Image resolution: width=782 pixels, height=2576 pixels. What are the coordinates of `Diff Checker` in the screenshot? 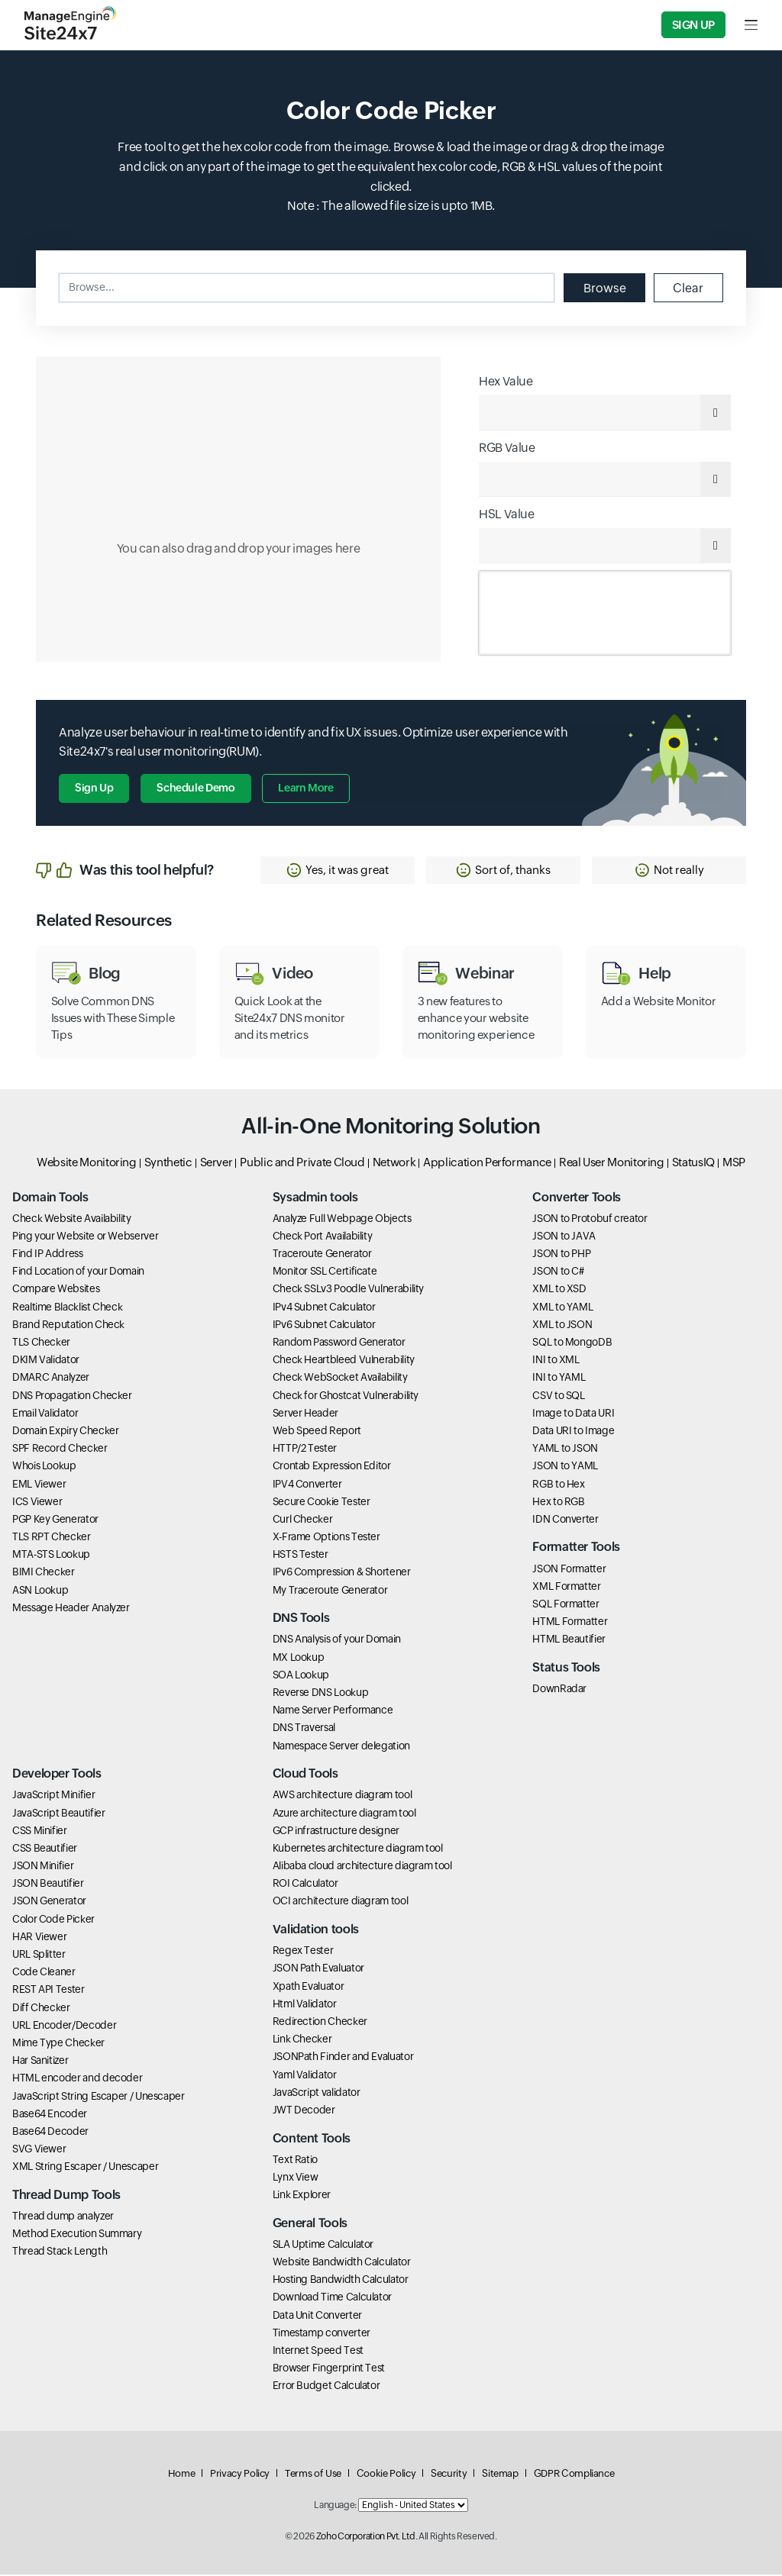 It's located at (41, 2009).